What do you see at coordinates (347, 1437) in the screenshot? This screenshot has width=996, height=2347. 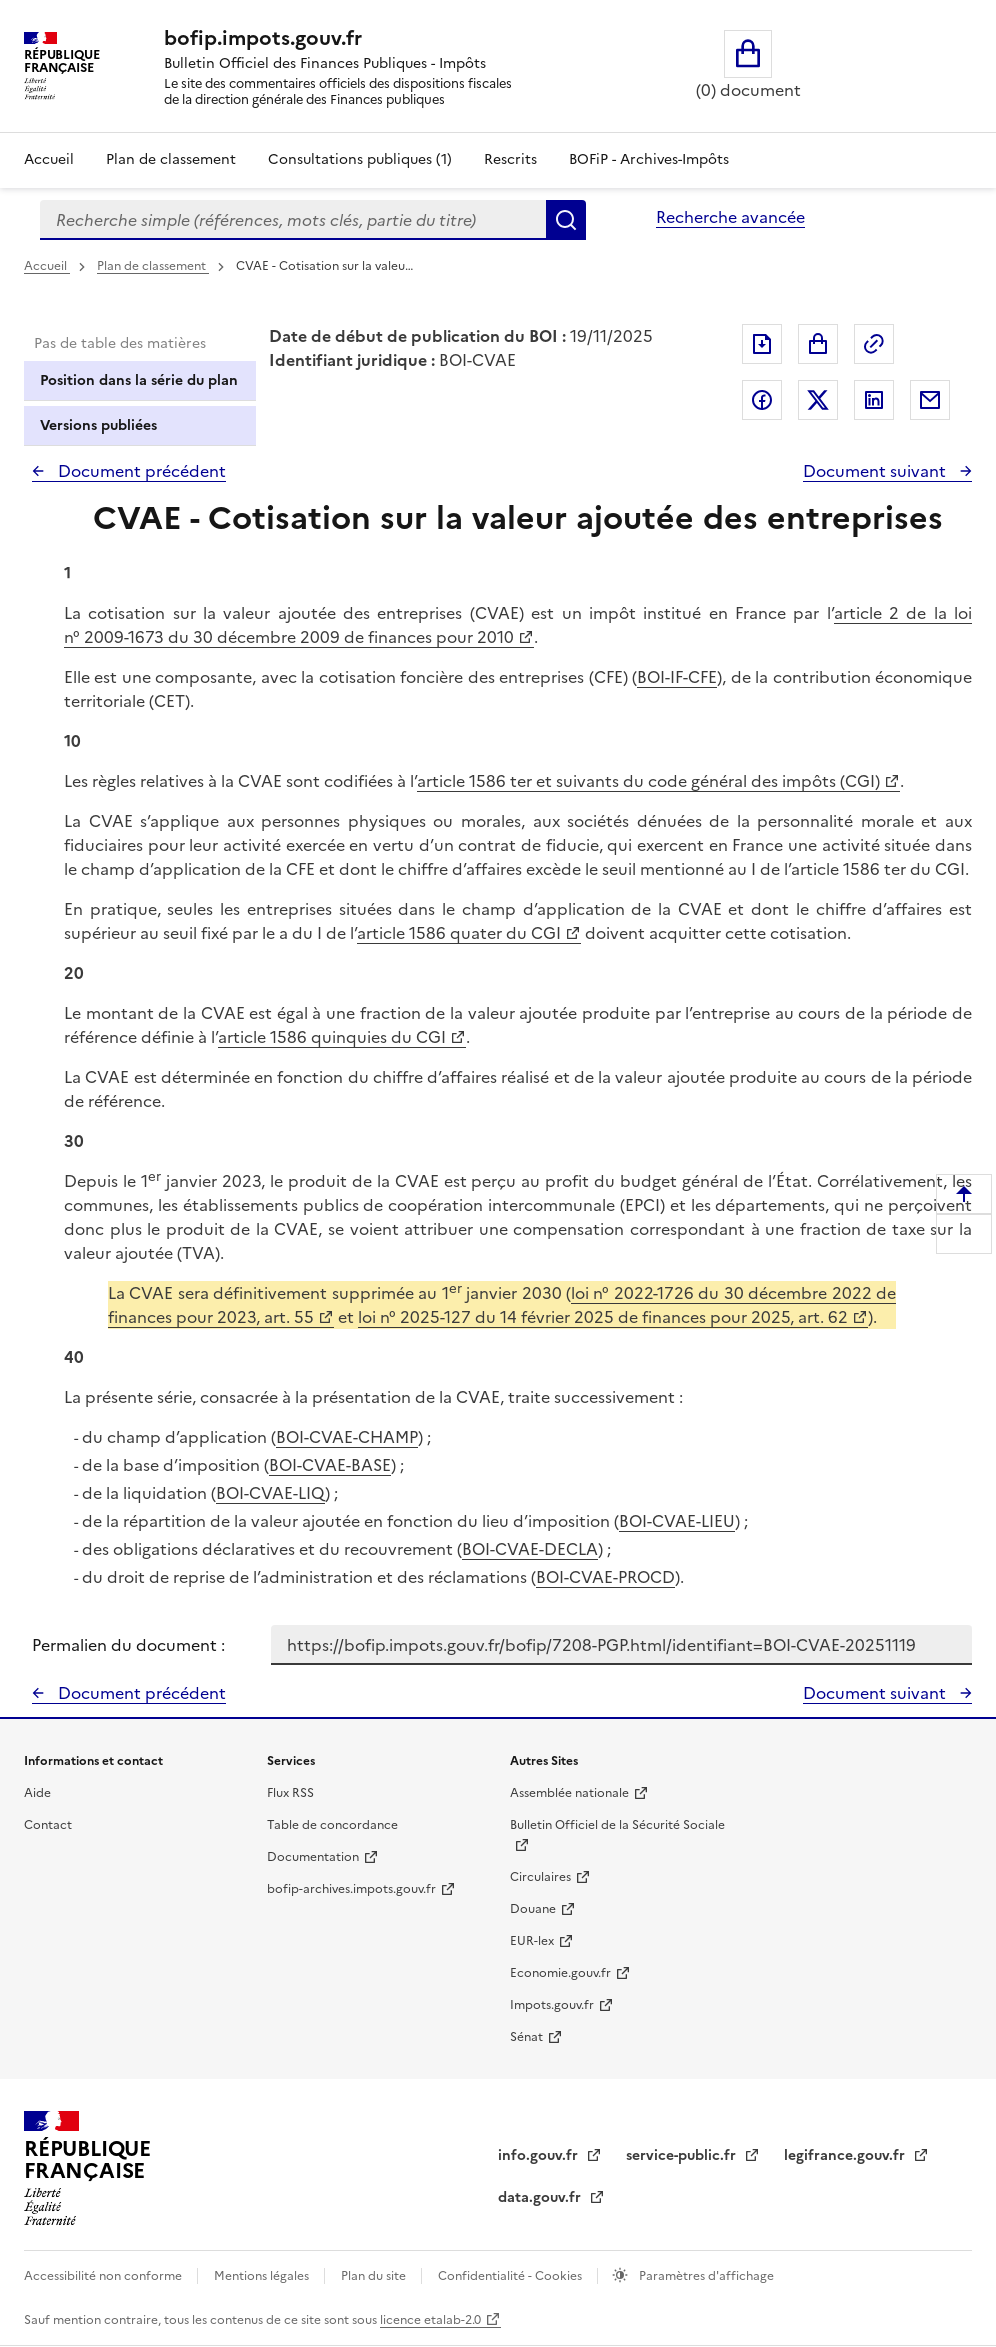 I see `BOI-CVAE-CHAMP` at bounding box center [347, 1437].